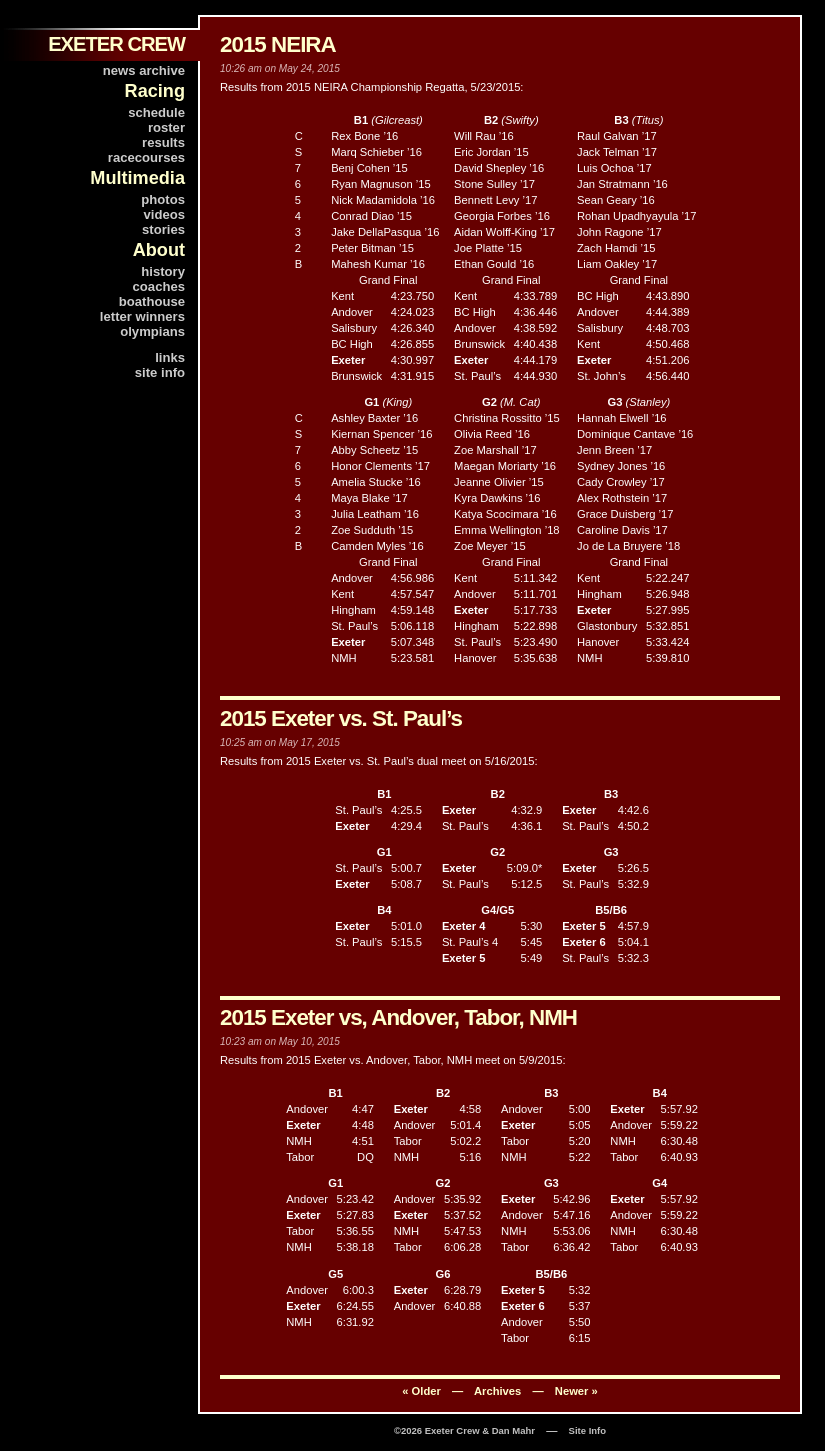 This screenshot has width=825, height=1451. Describe the element at coordinates (159, 286) in the screenshot. I see `coaches` at that location.